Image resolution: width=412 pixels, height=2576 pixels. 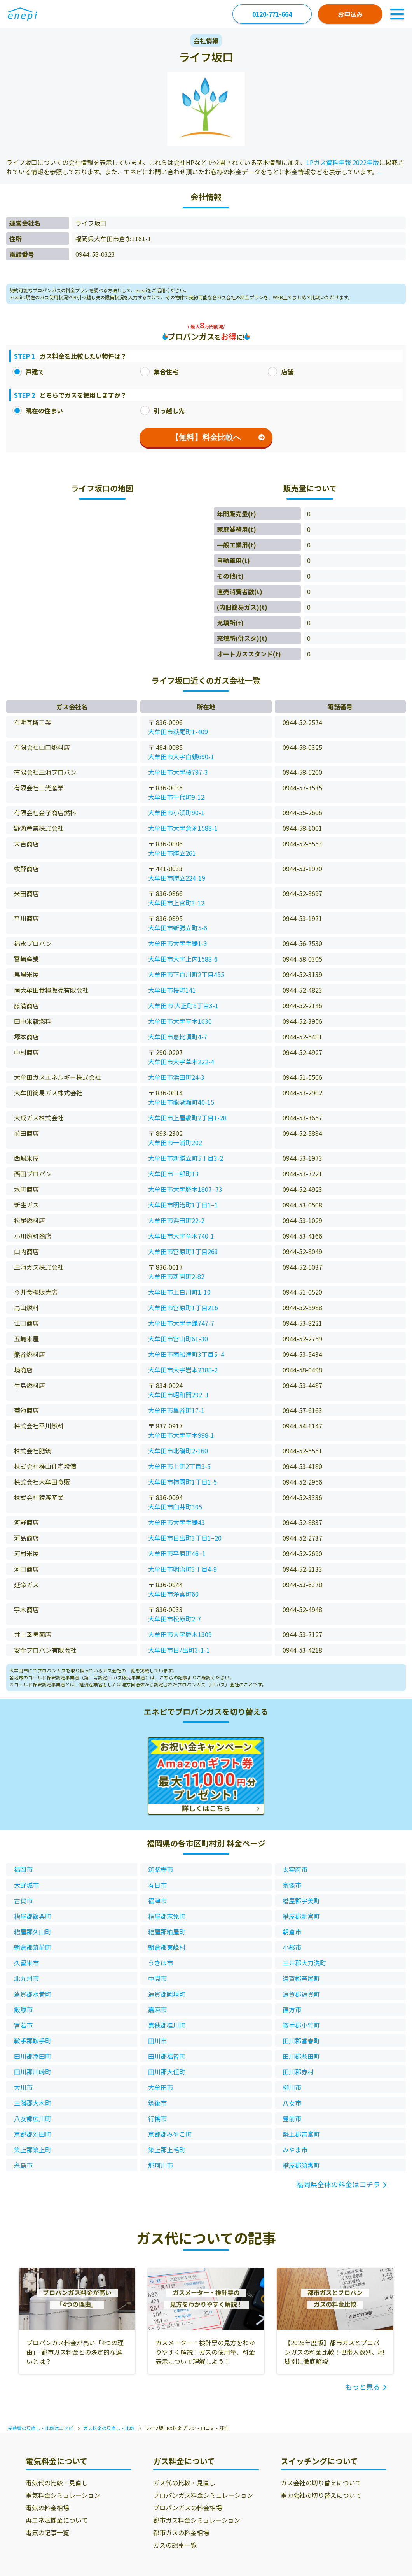 What do you see at coordinates (301, 2040) in the screenshot?
I see `田川郡香春町` at bounding box center [301, 2040].